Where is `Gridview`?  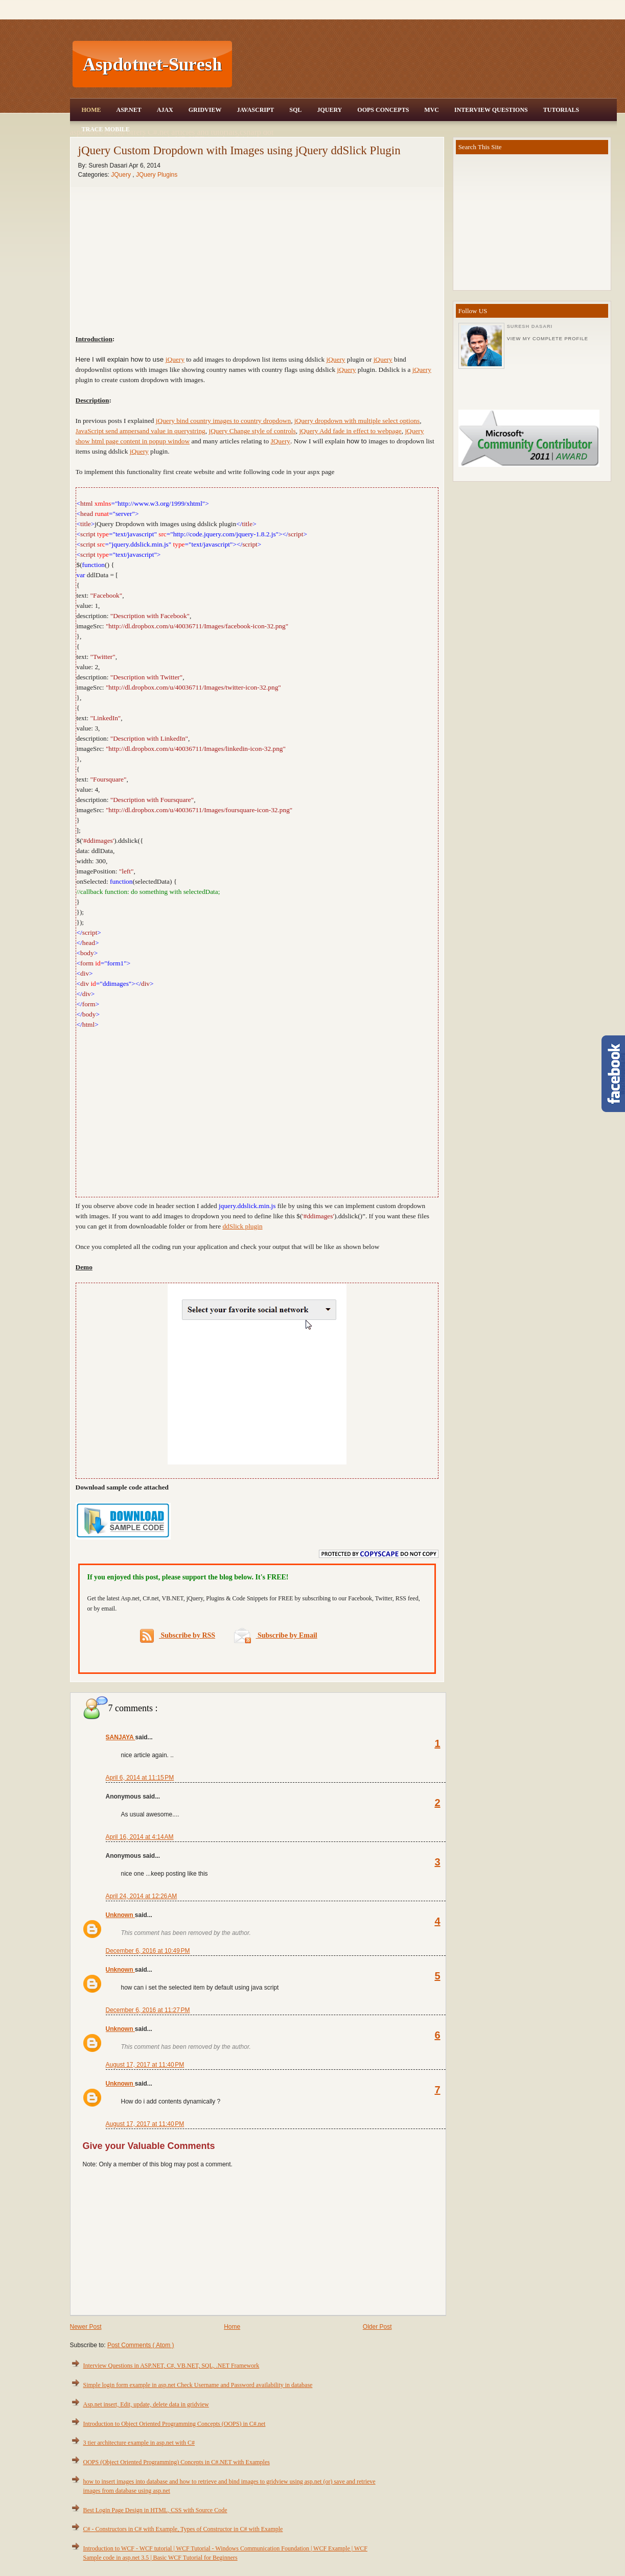 Gridview is located at coordinates (205, 109).